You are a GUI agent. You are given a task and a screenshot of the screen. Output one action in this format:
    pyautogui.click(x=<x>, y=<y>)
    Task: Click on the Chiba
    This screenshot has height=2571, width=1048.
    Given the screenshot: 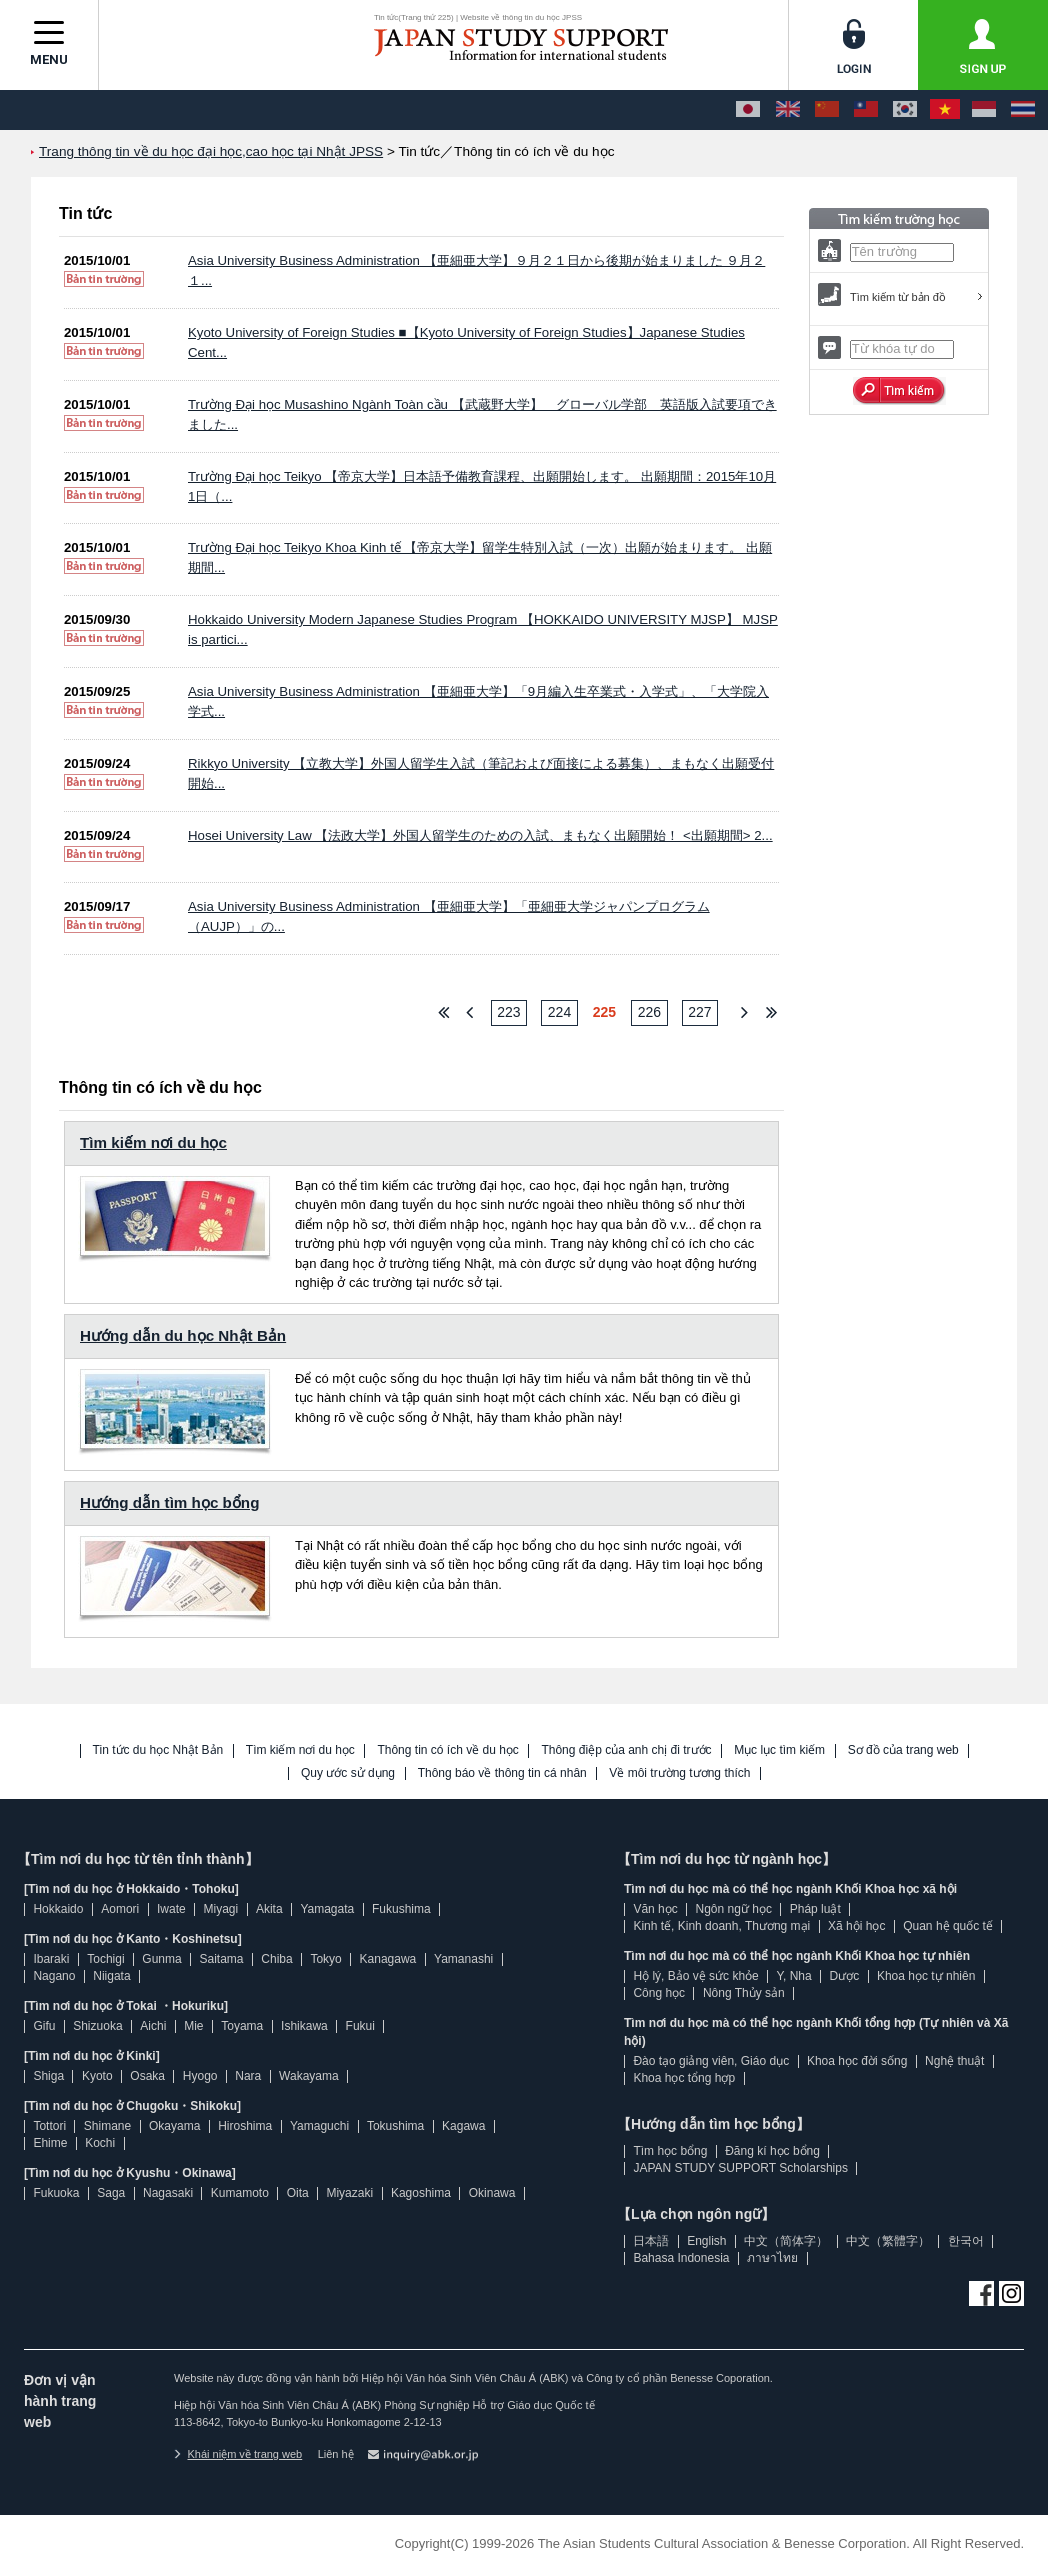 What is the action you would take?
    pyautogui.click(x=276, y=1959)
    